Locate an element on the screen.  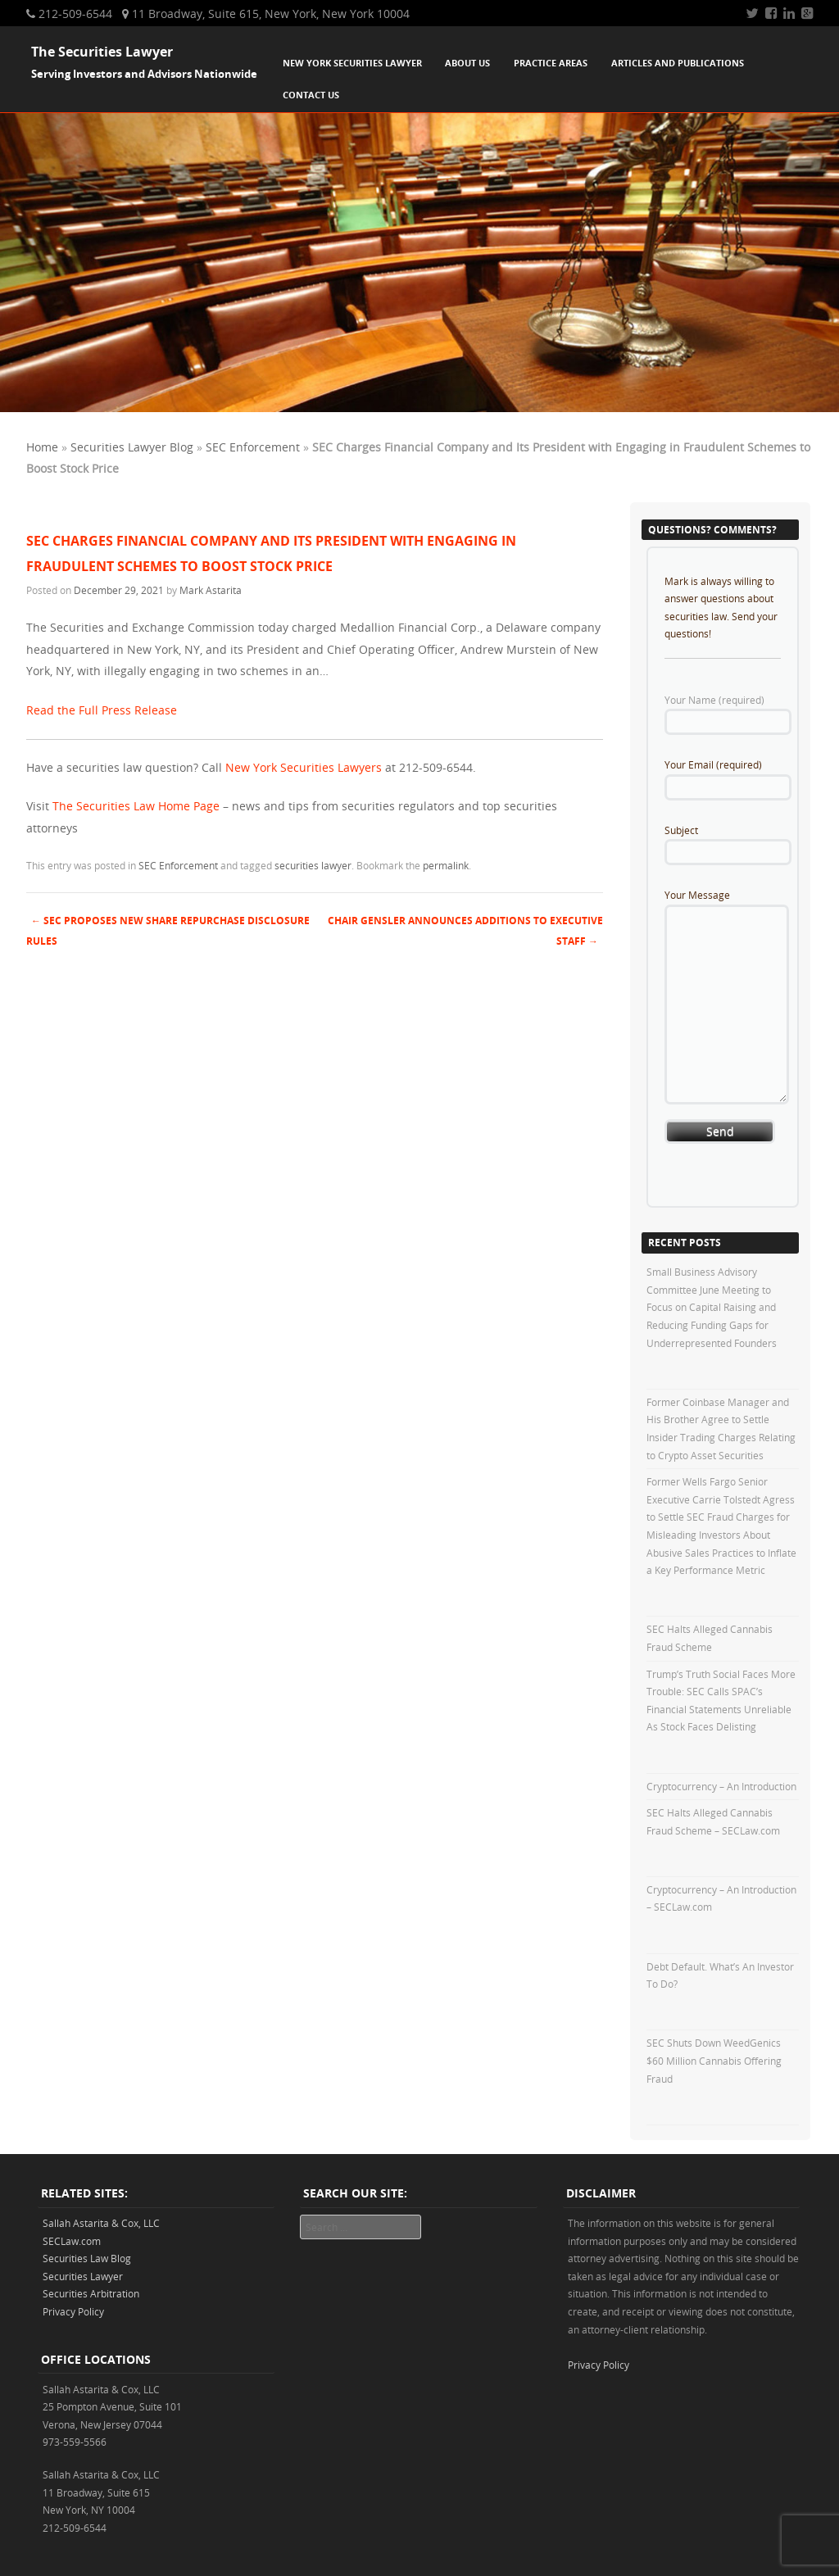
Home is located at coordinates (42, 447).